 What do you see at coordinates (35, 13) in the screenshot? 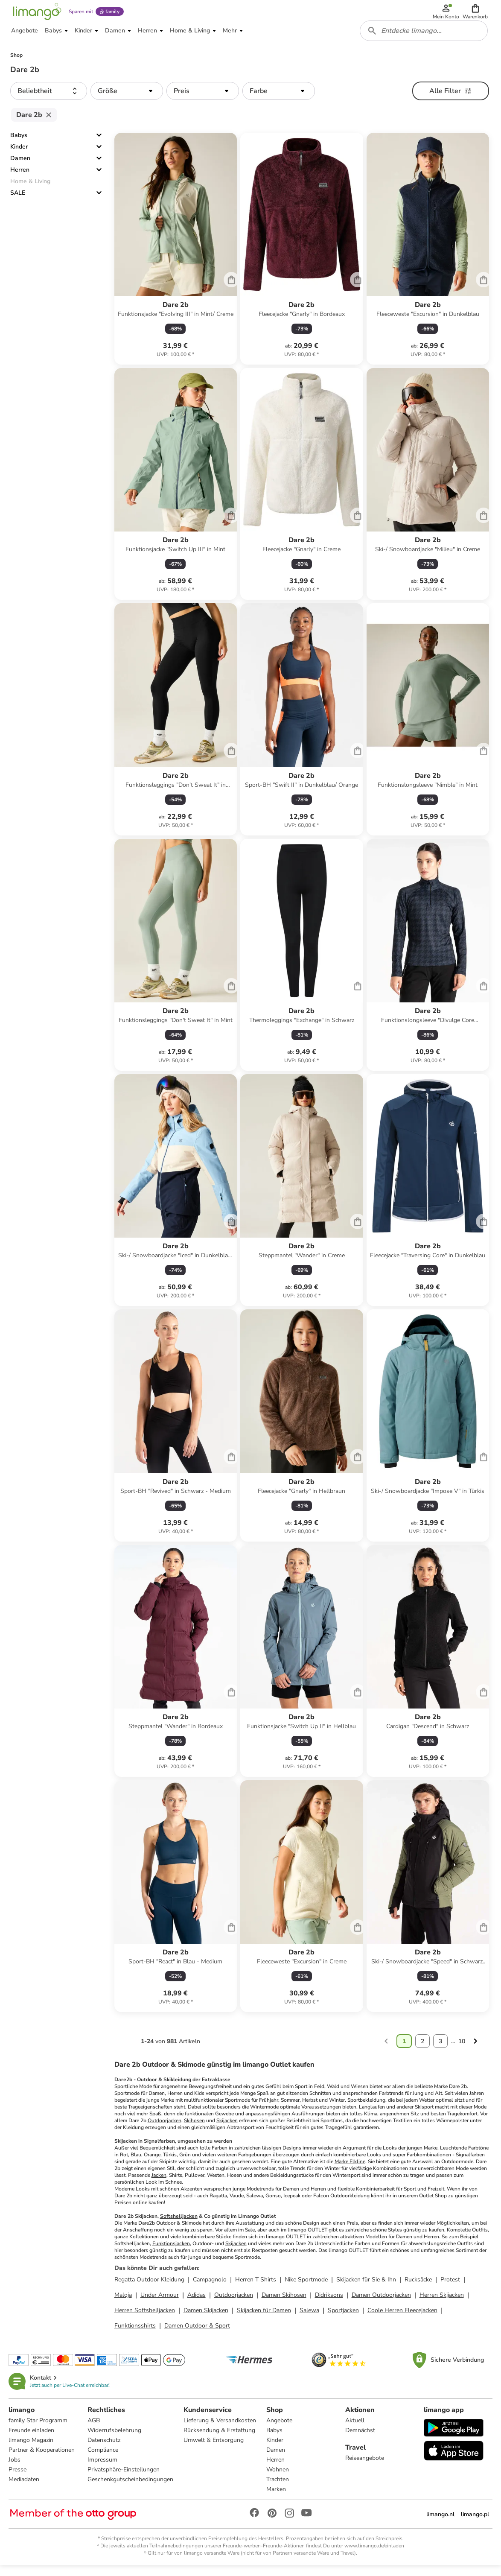
I see `[Limango homepage]` at bounding box center [35, 13].